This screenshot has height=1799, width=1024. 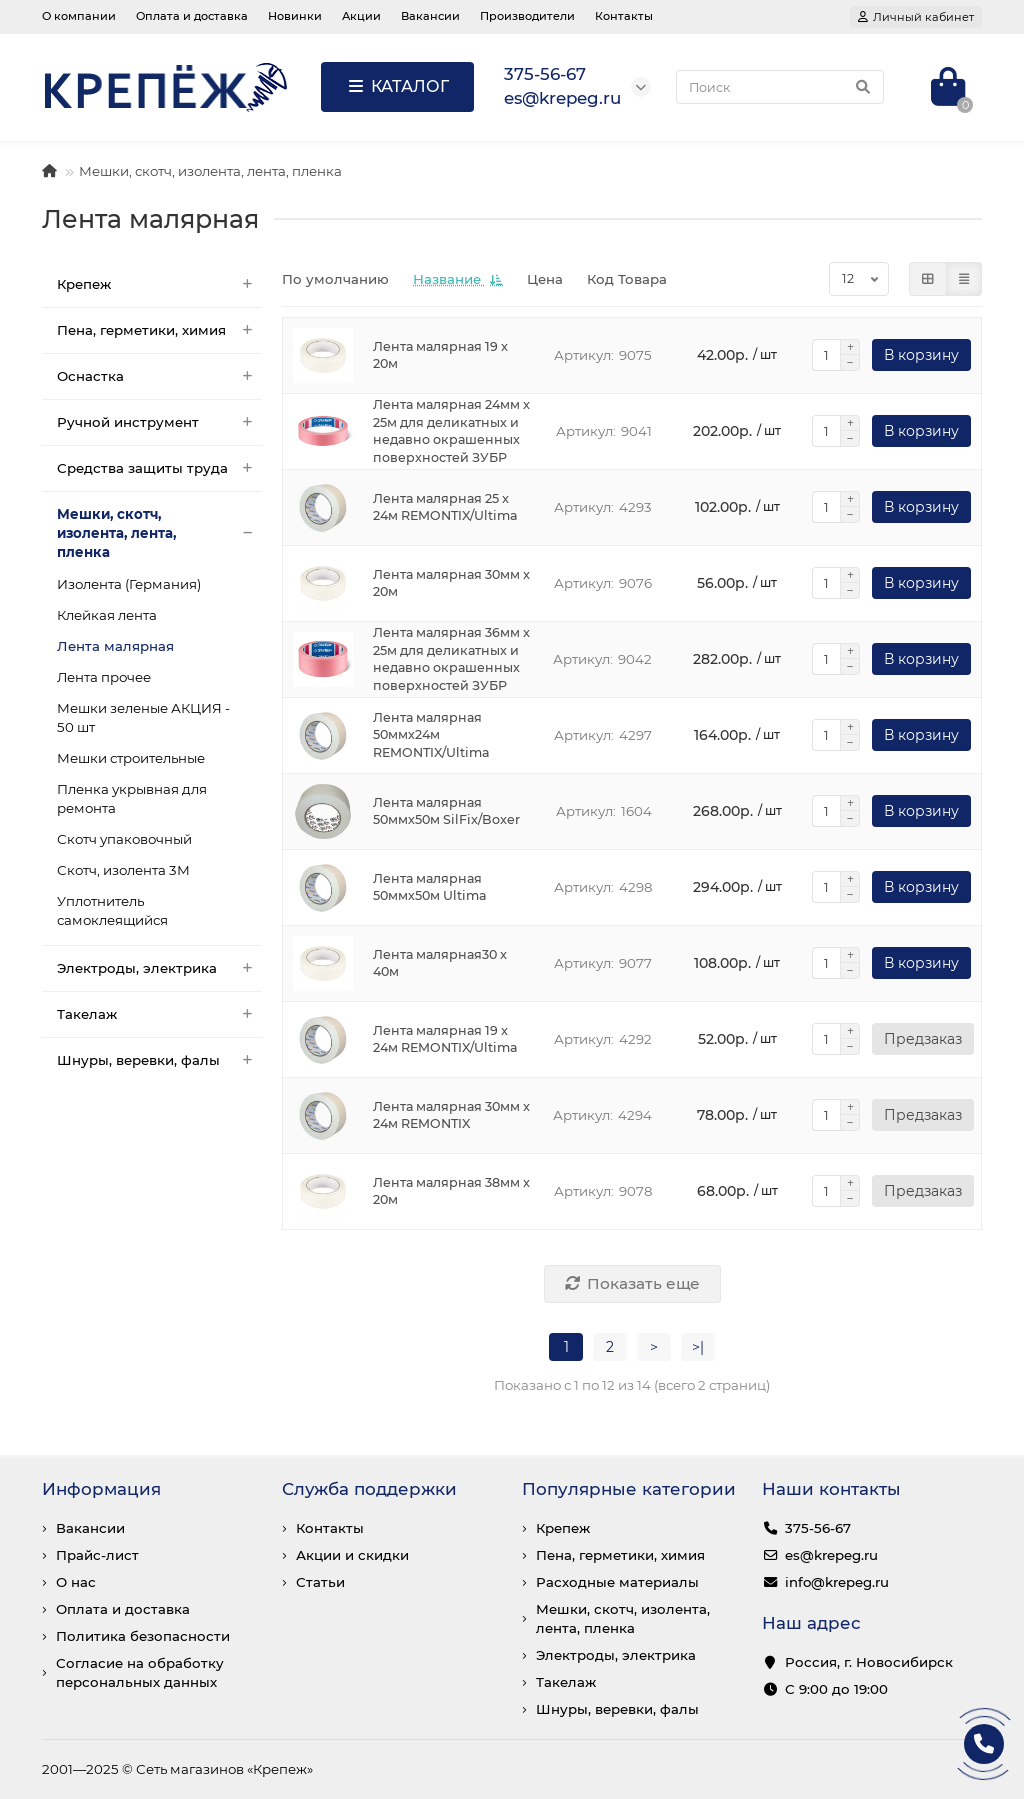 What do you see at coordinates (131, 758) in the screenshot?
I see `Мешки строительные` at bounding box center [131, 758].